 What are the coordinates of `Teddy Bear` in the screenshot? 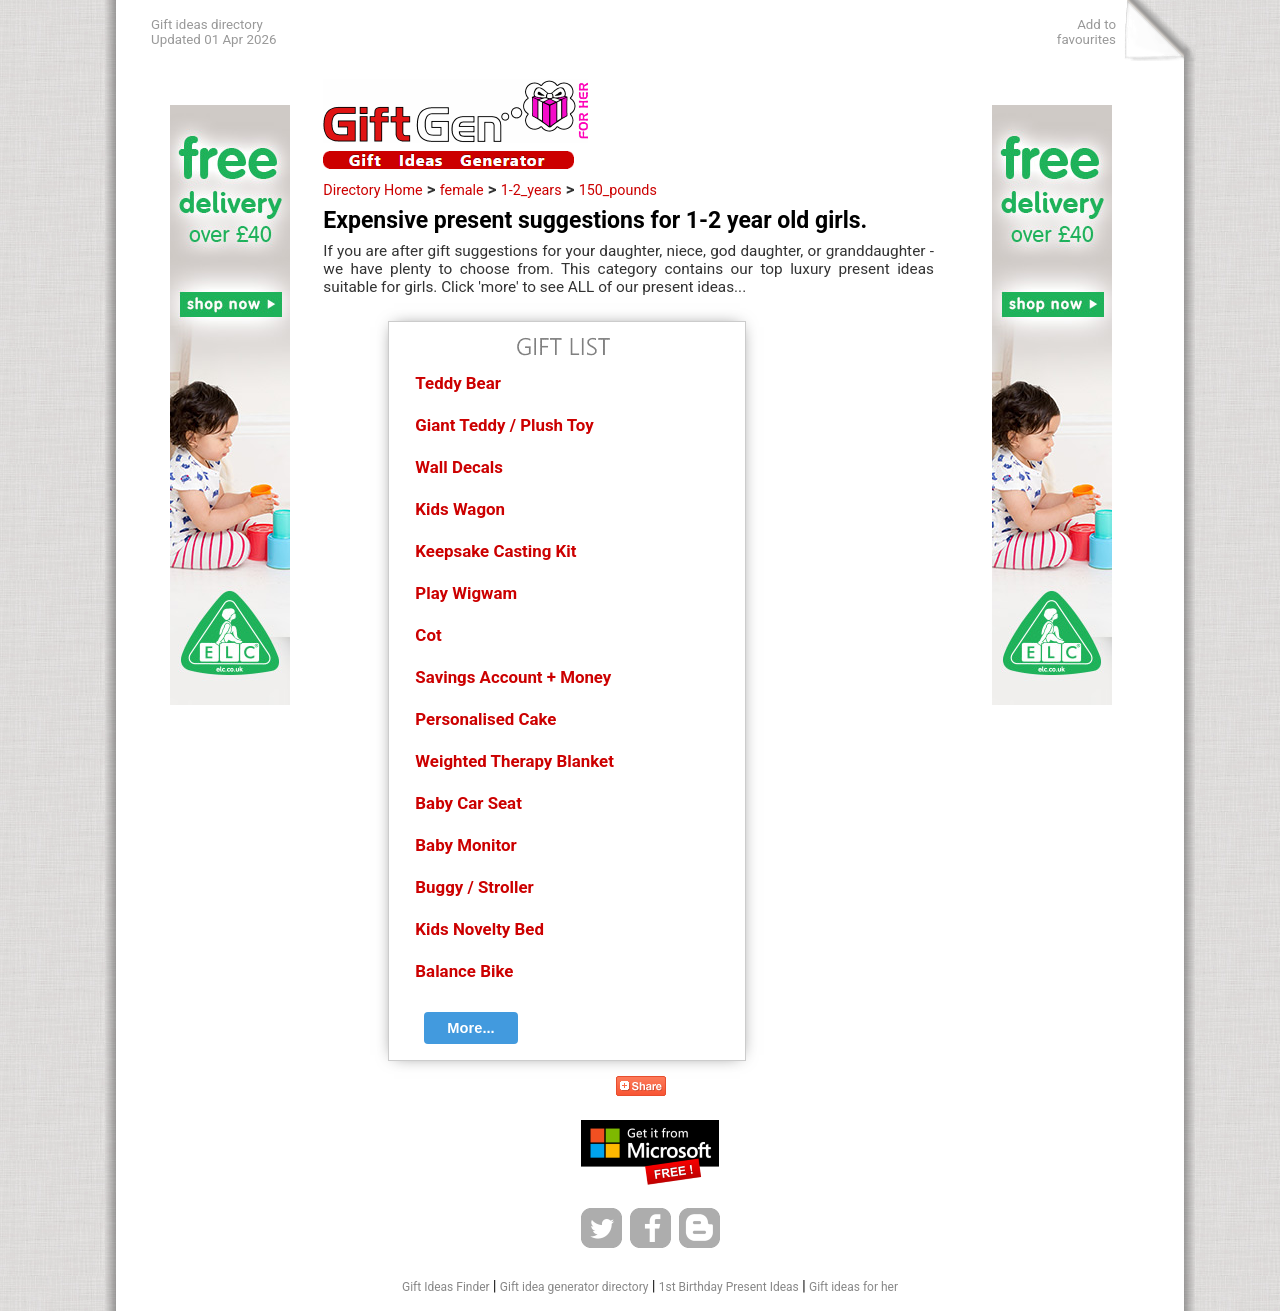 It's located at (458, 383).